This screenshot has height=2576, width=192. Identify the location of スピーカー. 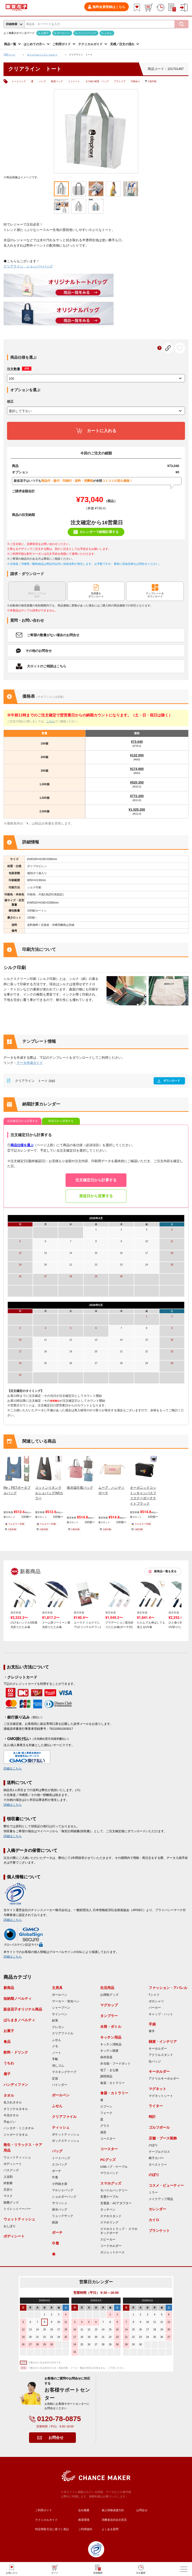
(107, 2239).